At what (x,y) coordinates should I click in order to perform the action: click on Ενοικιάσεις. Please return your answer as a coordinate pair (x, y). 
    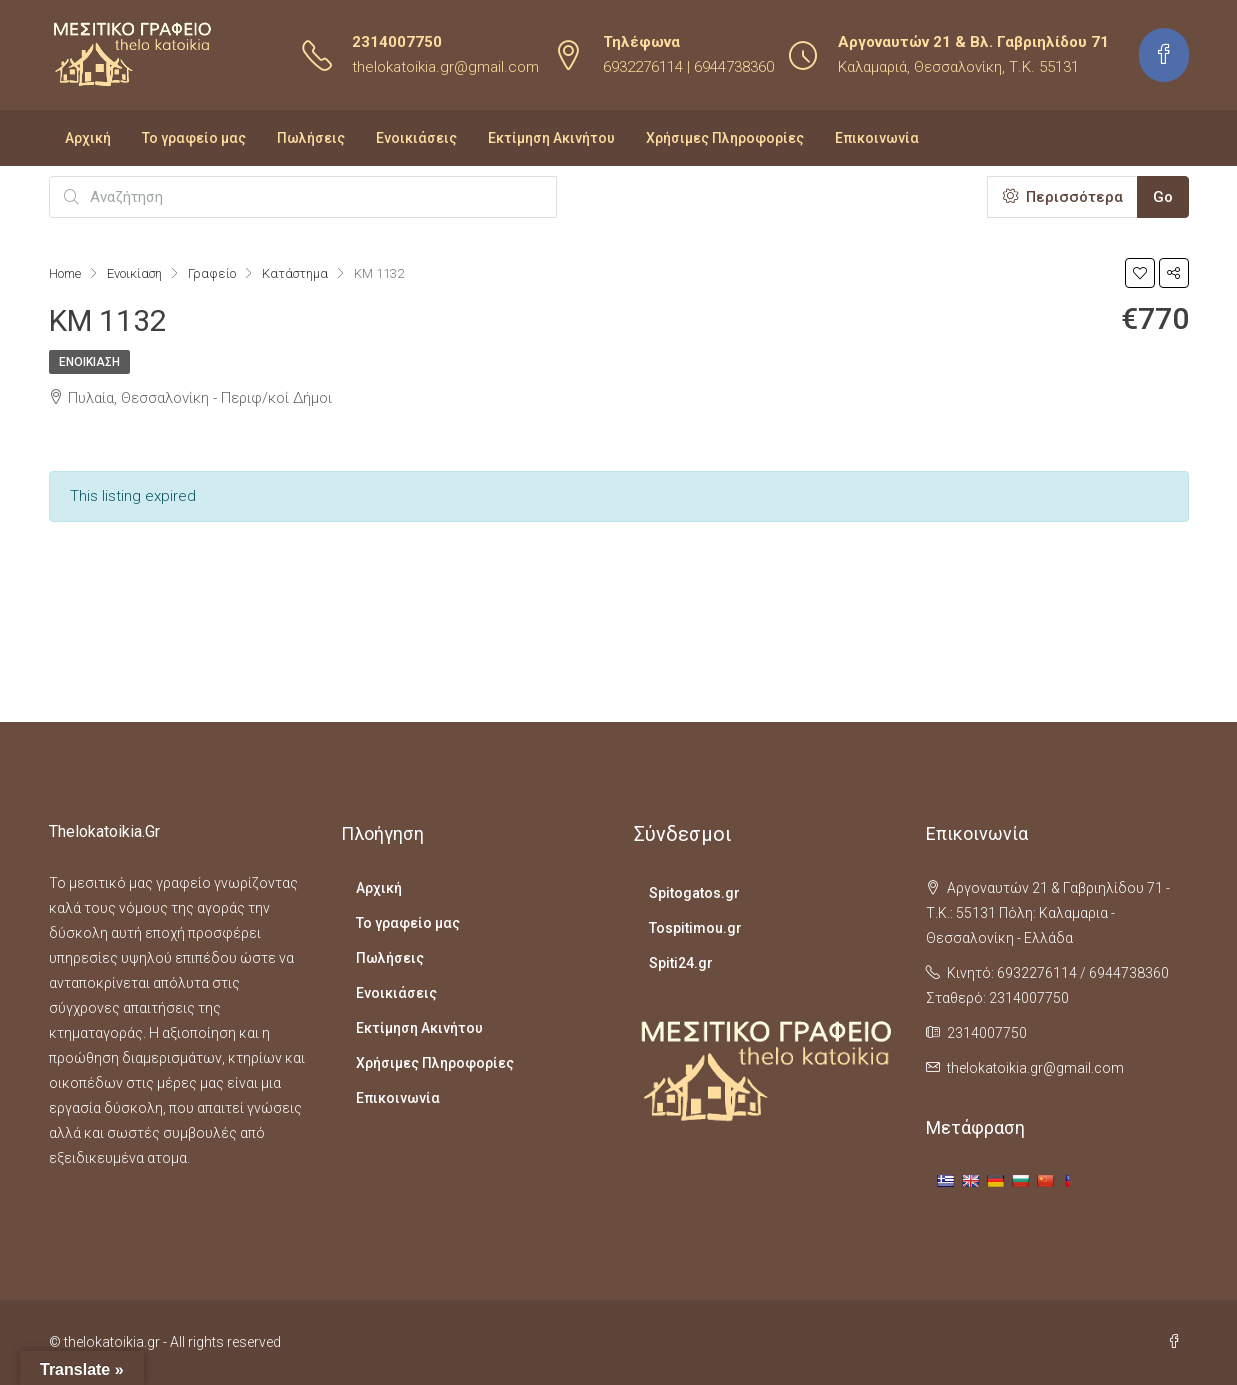
    Looking at the image, I should click on (416, 138).